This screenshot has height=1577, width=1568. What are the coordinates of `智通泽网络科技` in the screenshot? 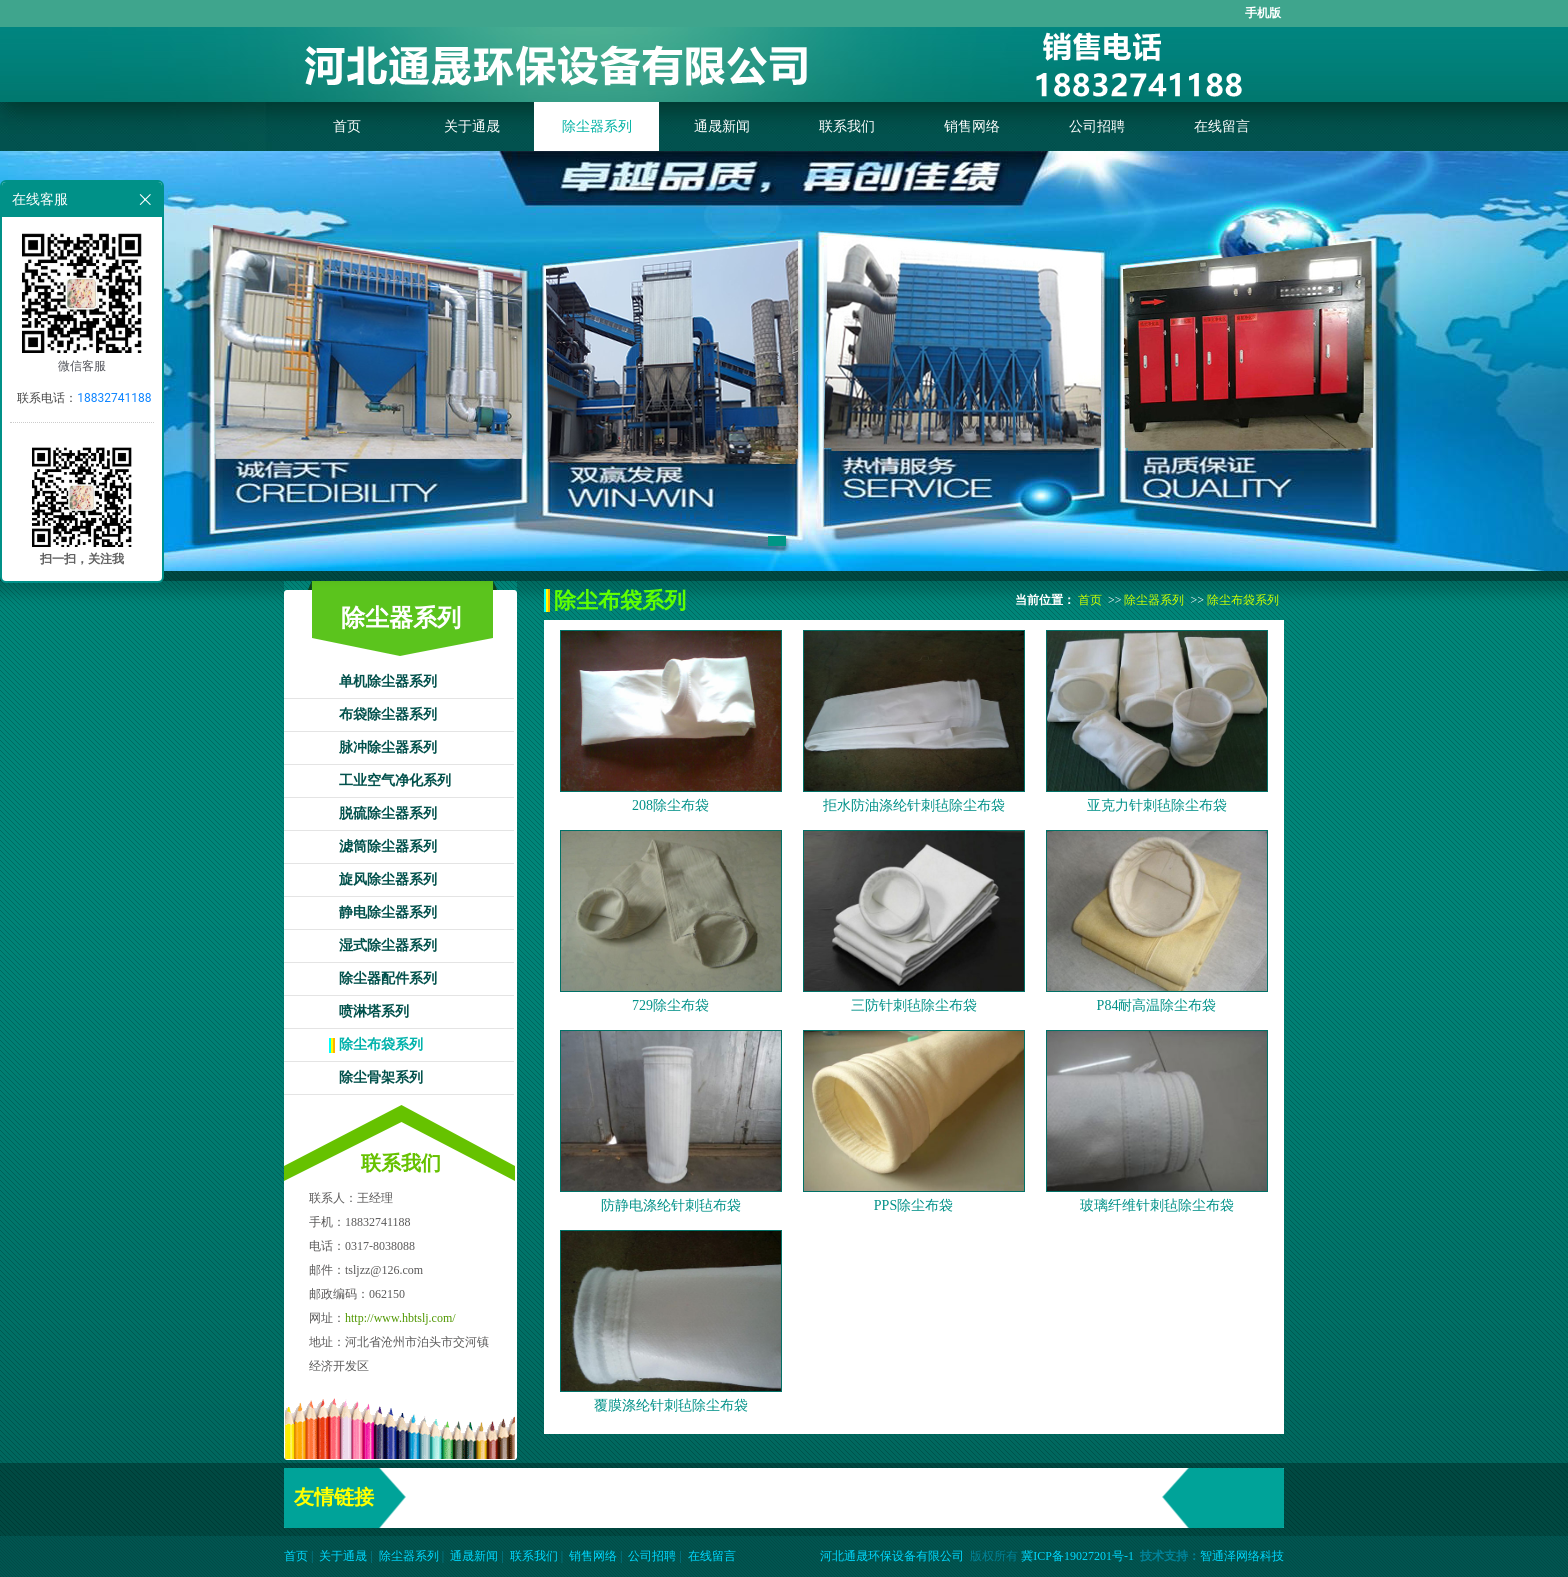 It's located at (1242, 1556).